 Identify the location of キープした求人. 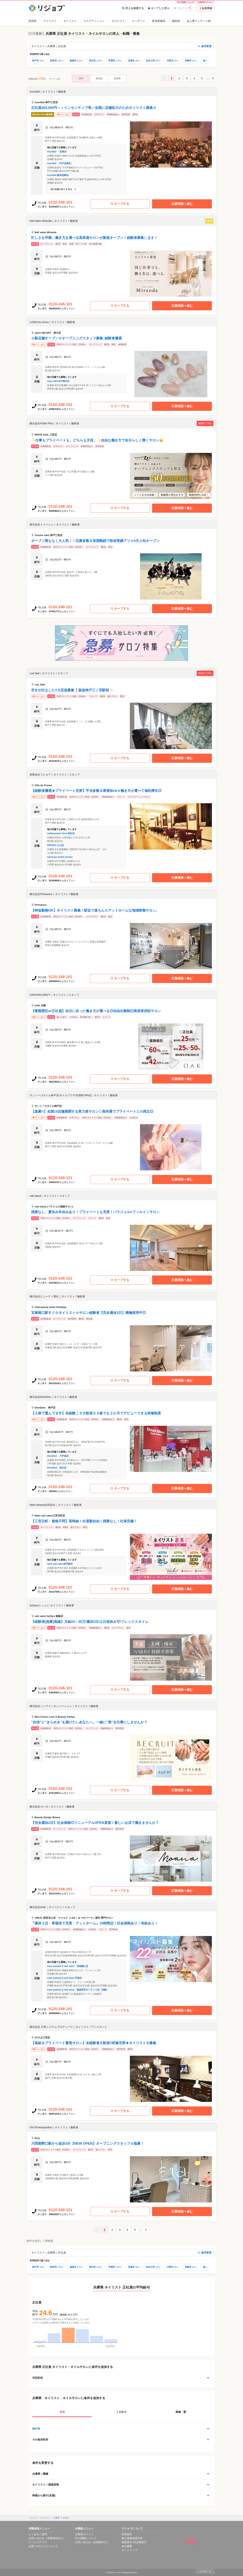
(159, 8).